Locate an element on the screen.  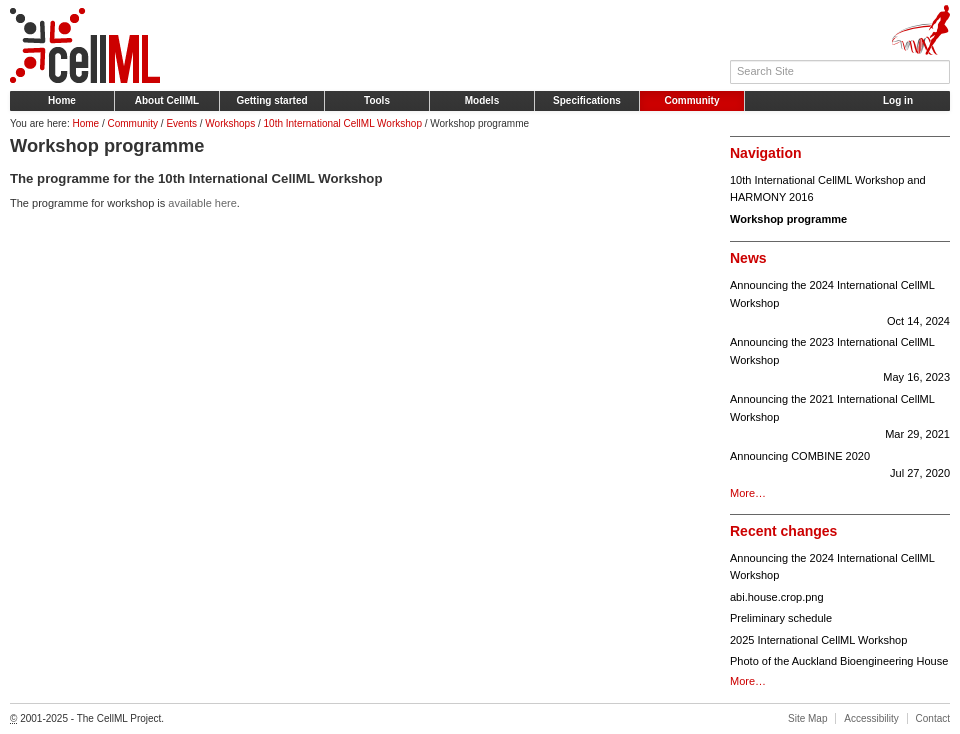
Events is located at coordinates (181, 123).